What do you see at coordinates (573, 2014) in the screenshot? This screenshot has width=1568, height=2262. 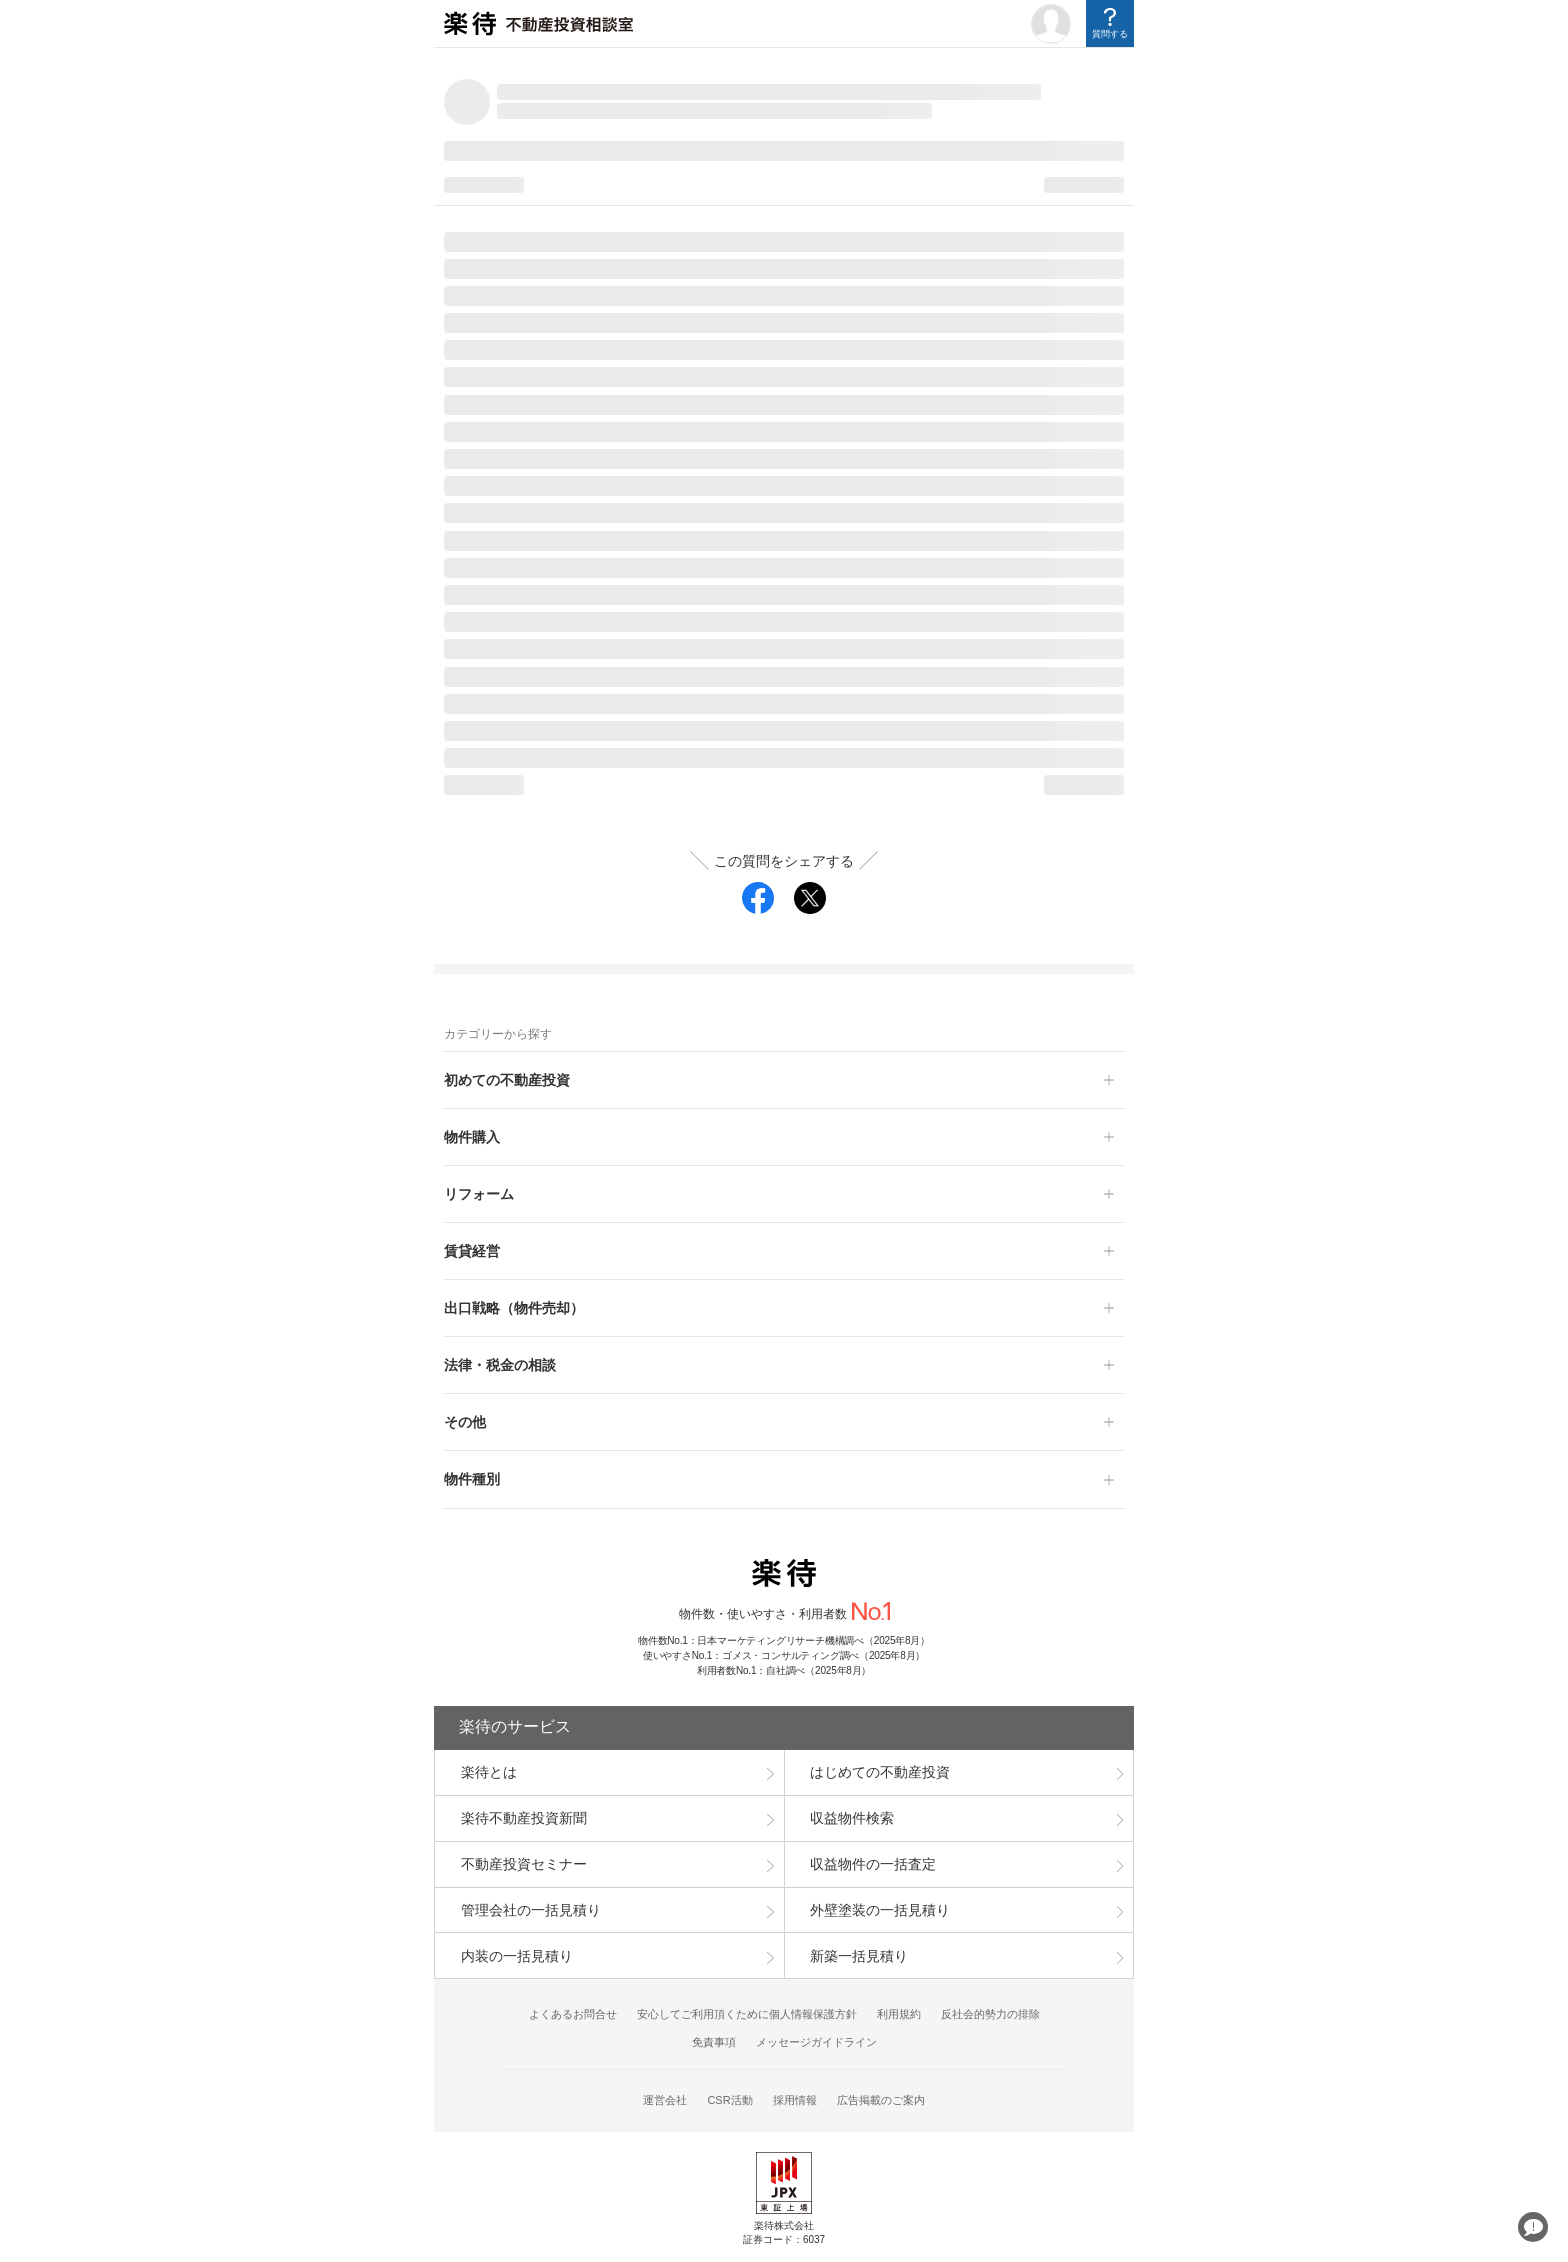 I see `よくあるお問合せ` at bounding box center [573, 2014].